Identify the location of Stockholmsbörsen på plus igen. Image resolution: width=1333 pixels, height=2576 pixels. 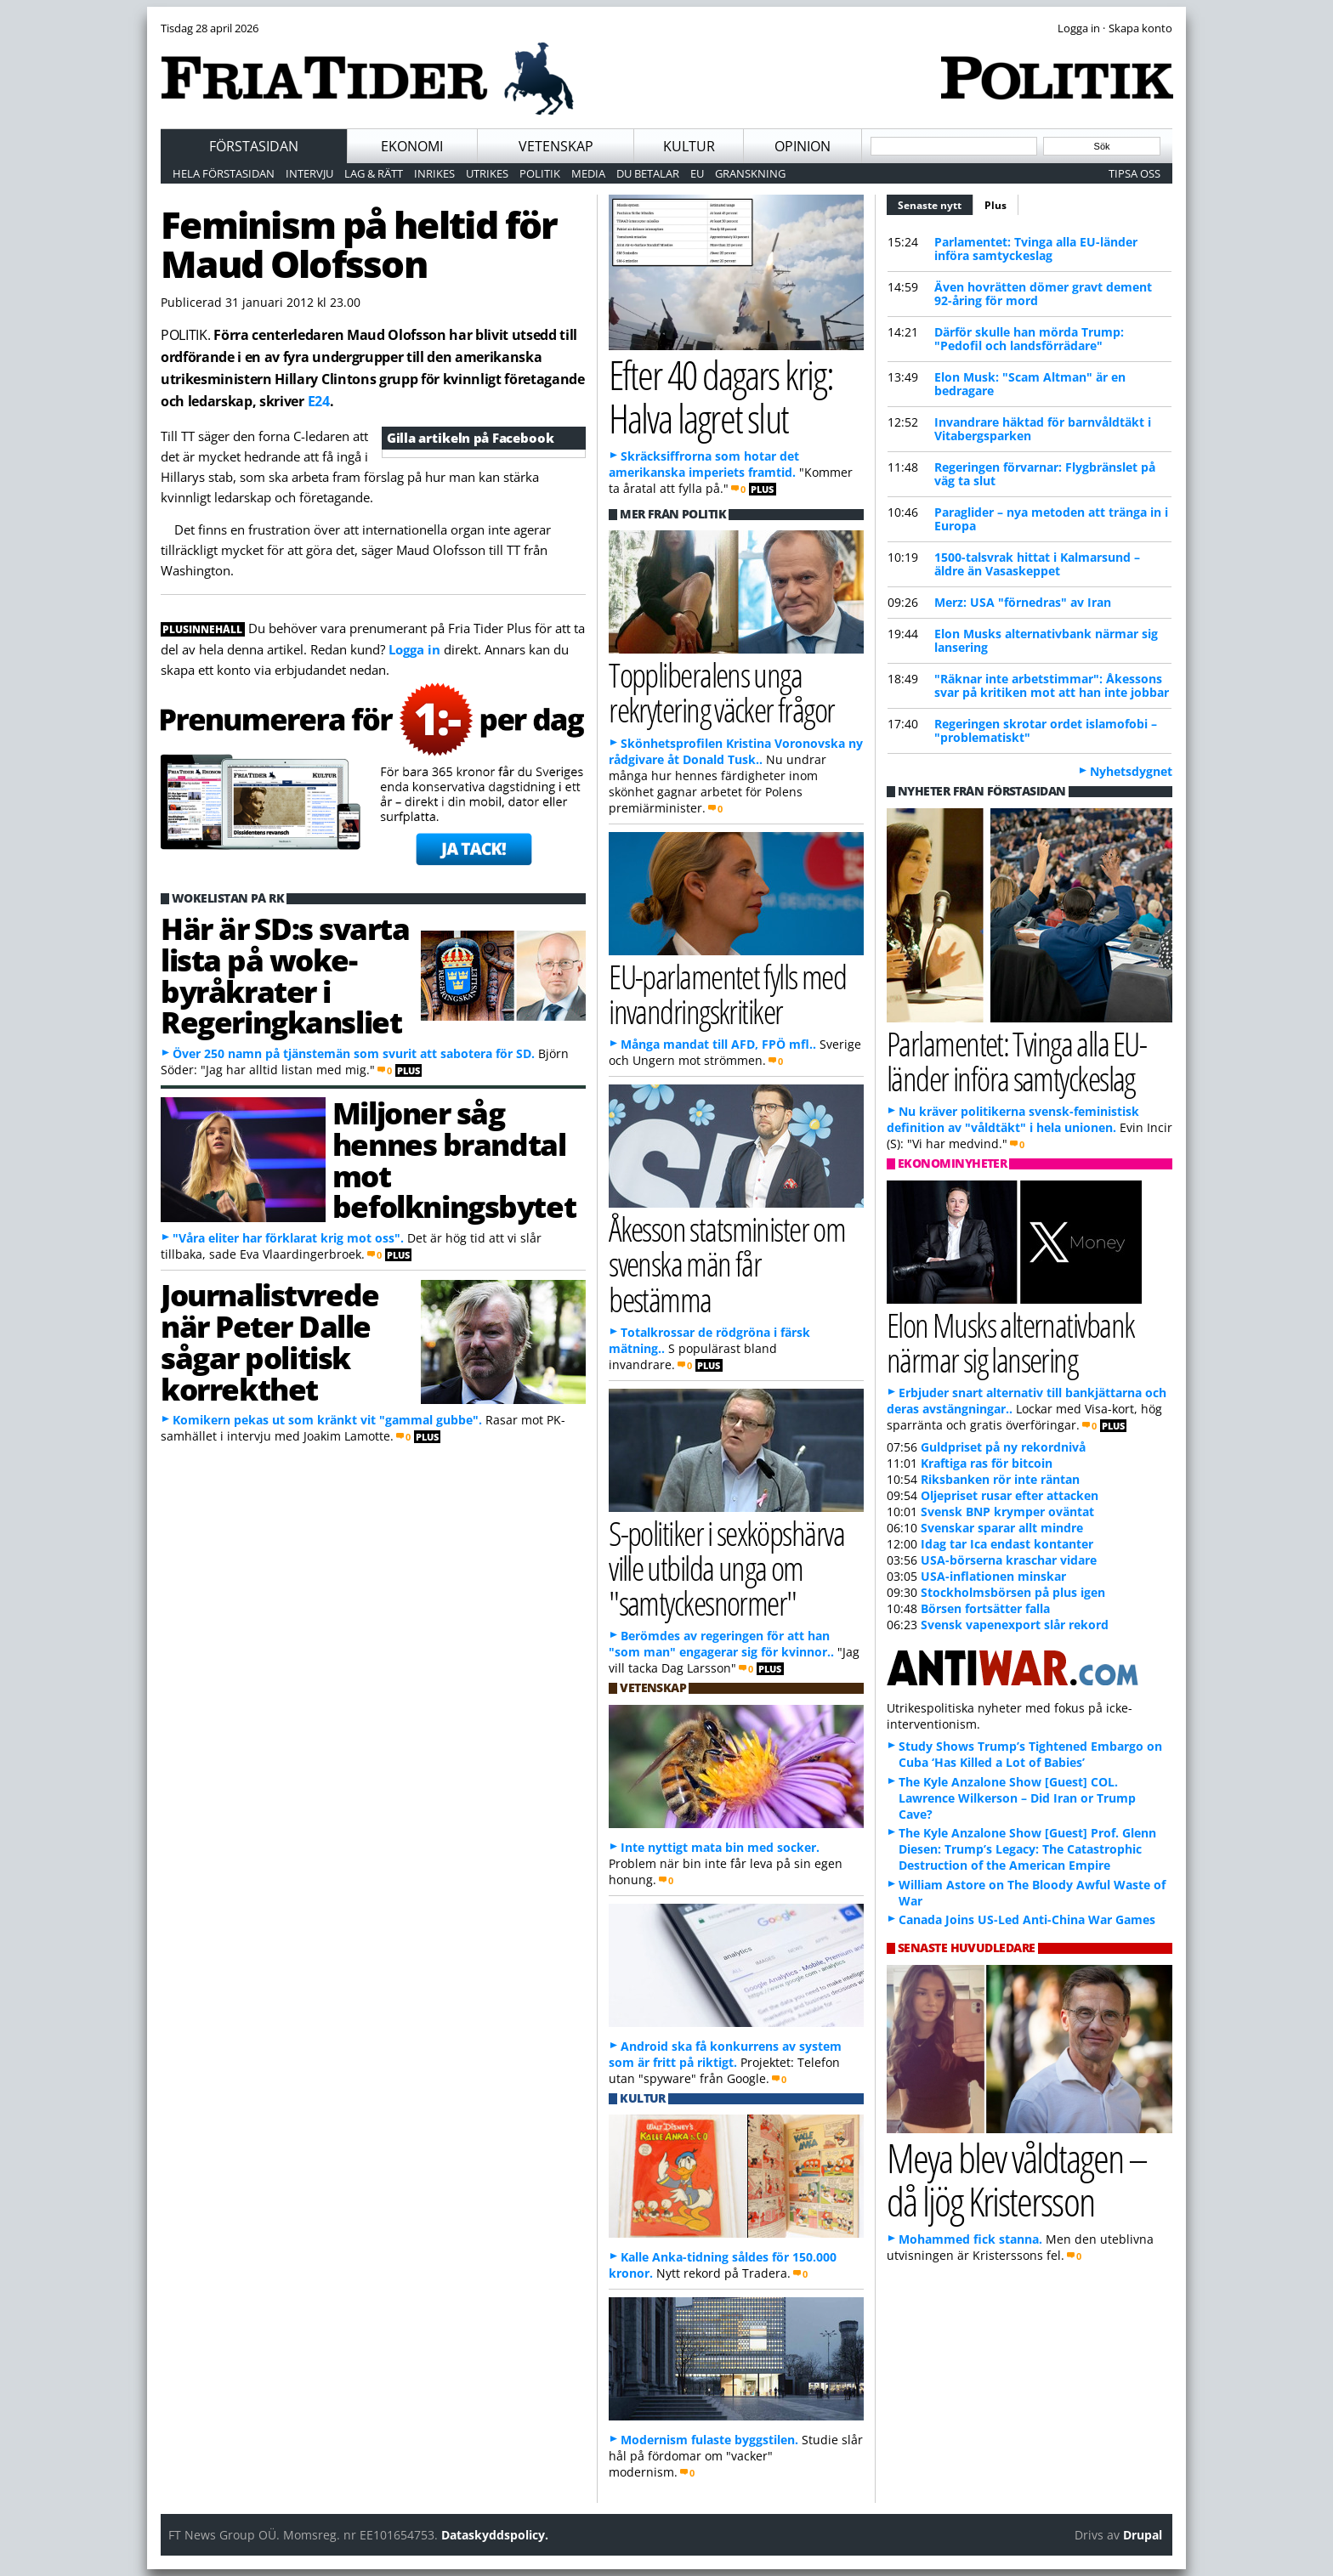
(1013, 1592).